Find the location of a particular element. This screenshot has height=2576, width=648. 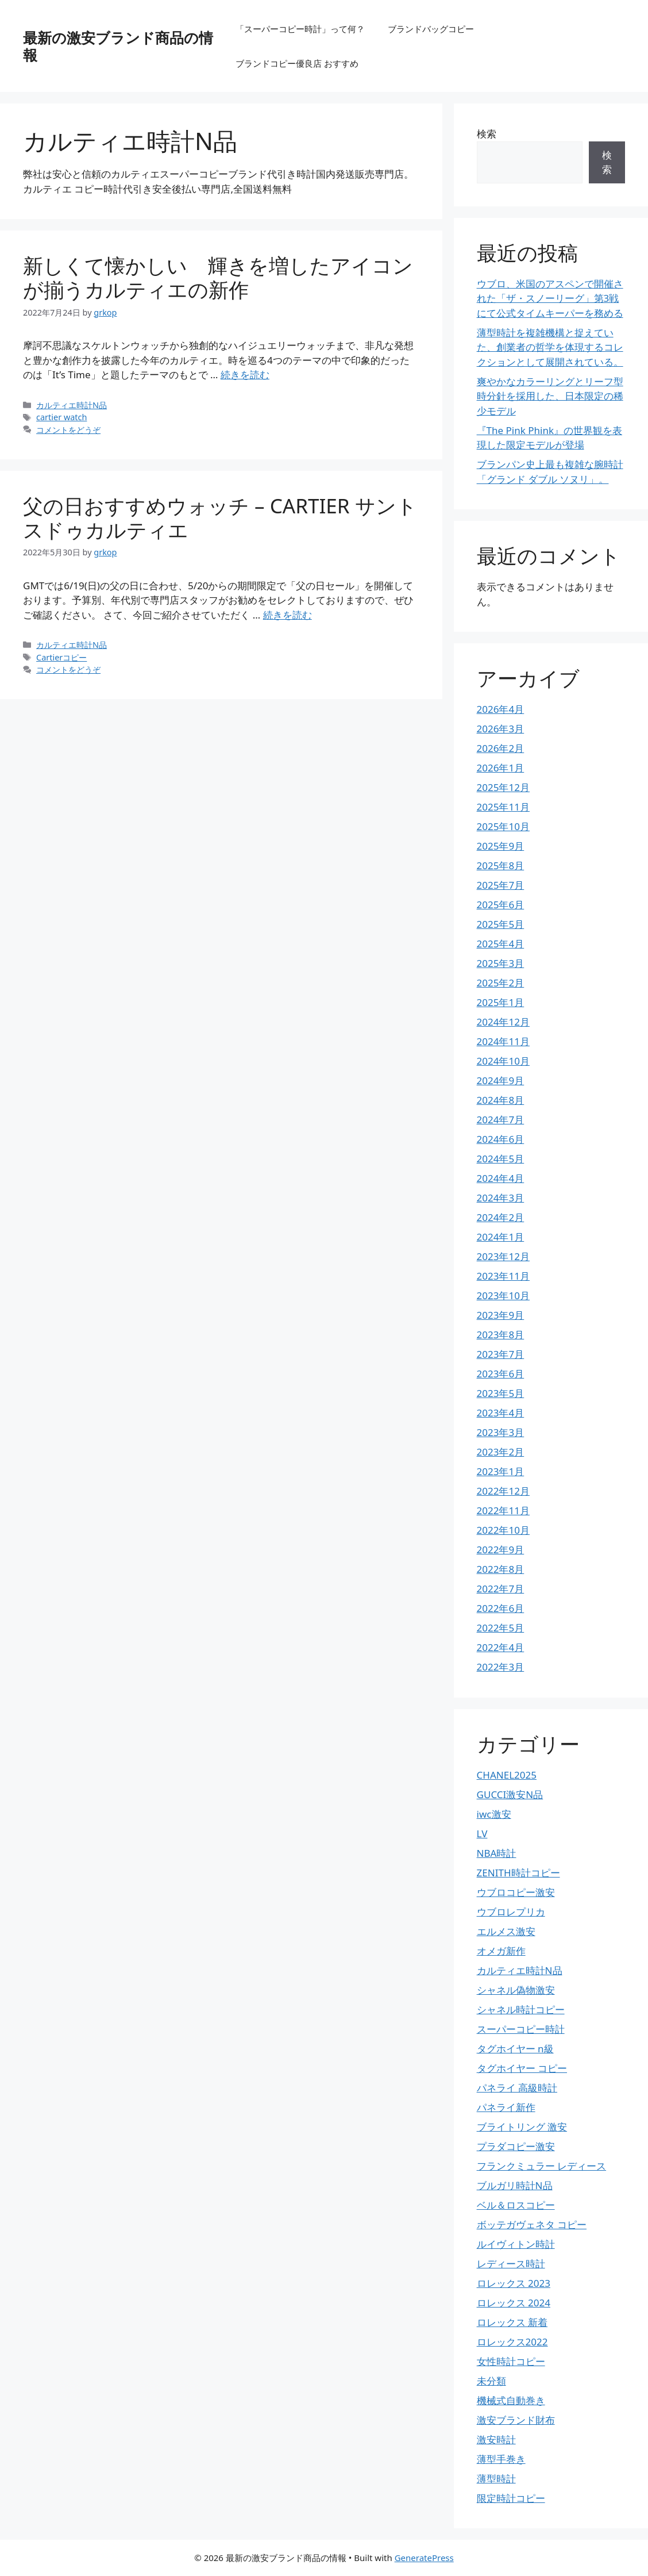

2023年1月 is located at coordinates (500, 1471).